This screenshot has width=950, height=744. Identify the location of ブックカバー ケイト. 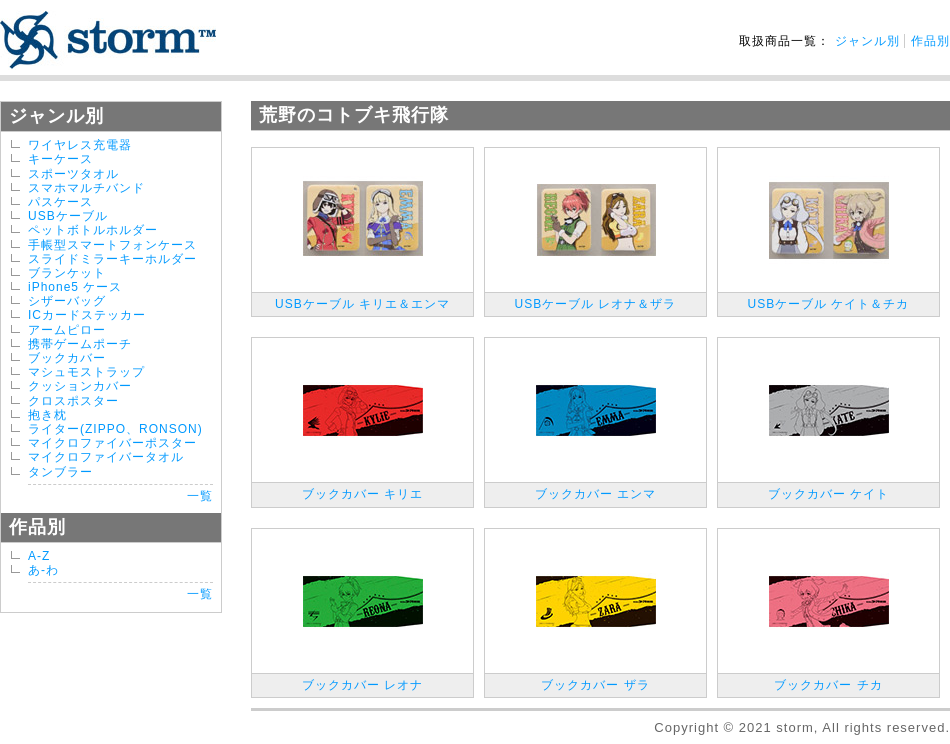
(828, 494).